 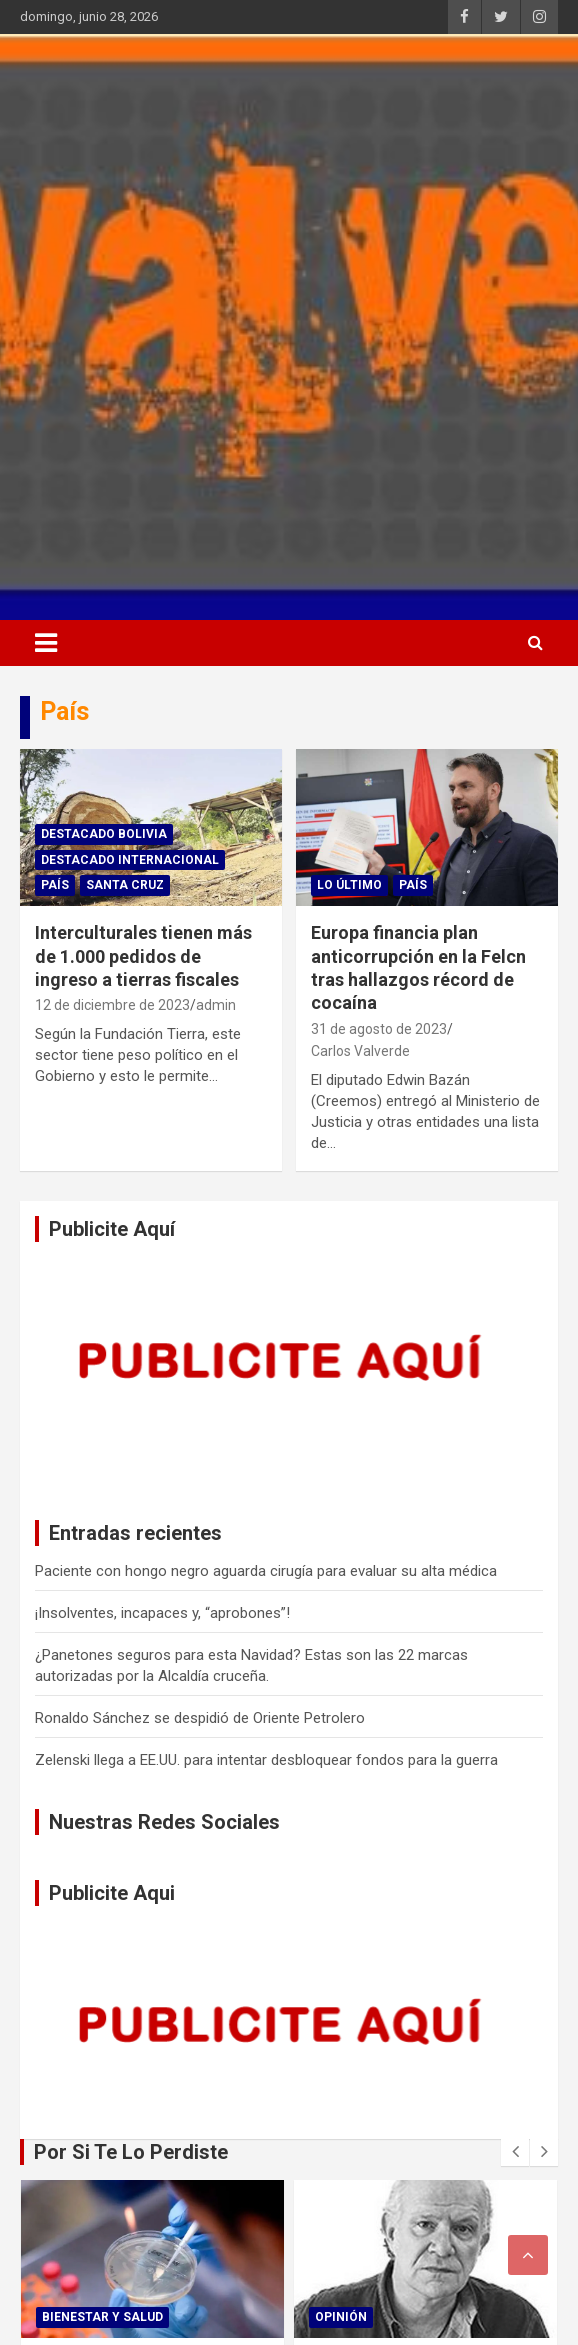 I want to click on Destacado Bolivia, so click(x=104, y=834).